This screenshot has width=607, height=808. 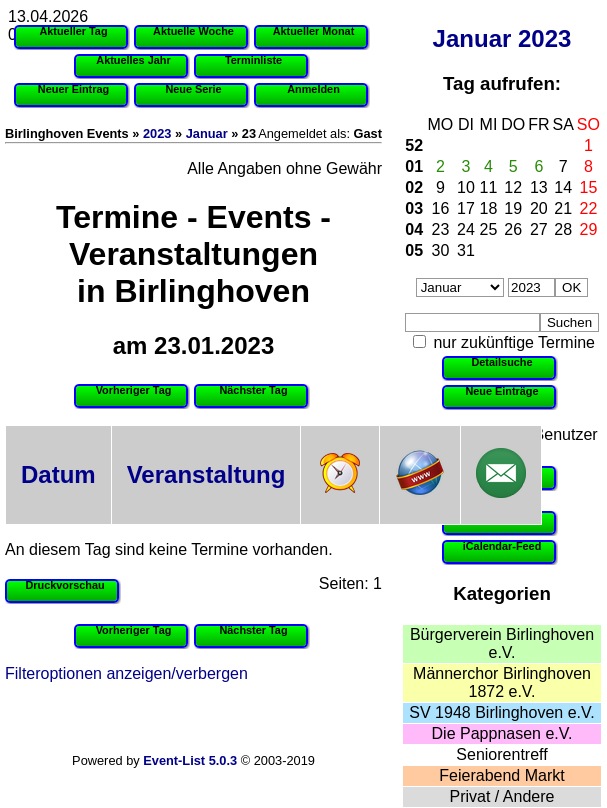 What do you see at coordinates (466, 250) in the screenshot?
I see `31` at bounding box center [466, 250].